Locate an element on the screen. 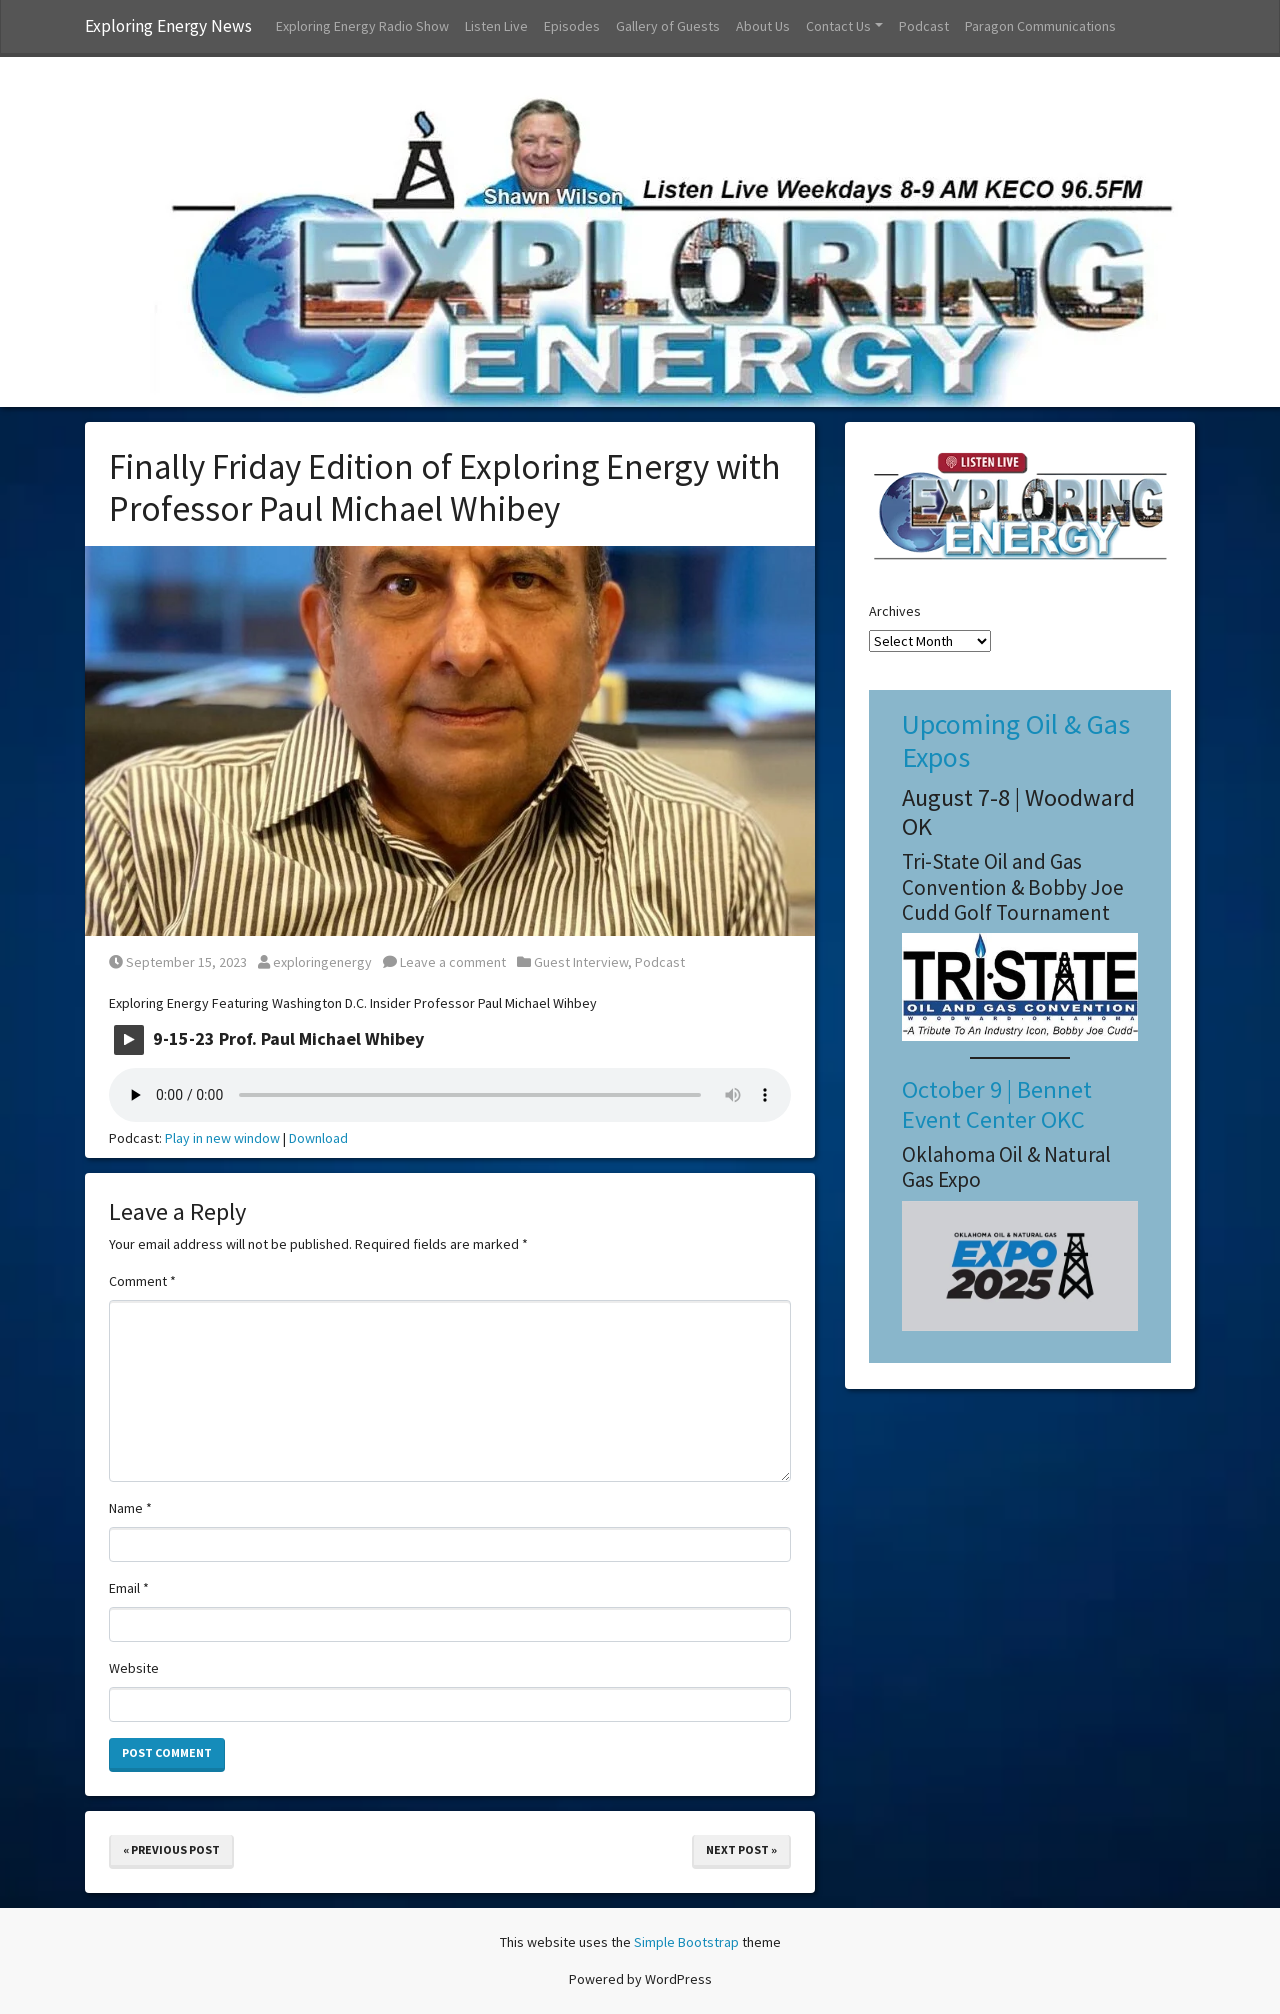 This screenshot has width=1280, height=2014. Contact Us [button] is located at coordinates (838, 26).